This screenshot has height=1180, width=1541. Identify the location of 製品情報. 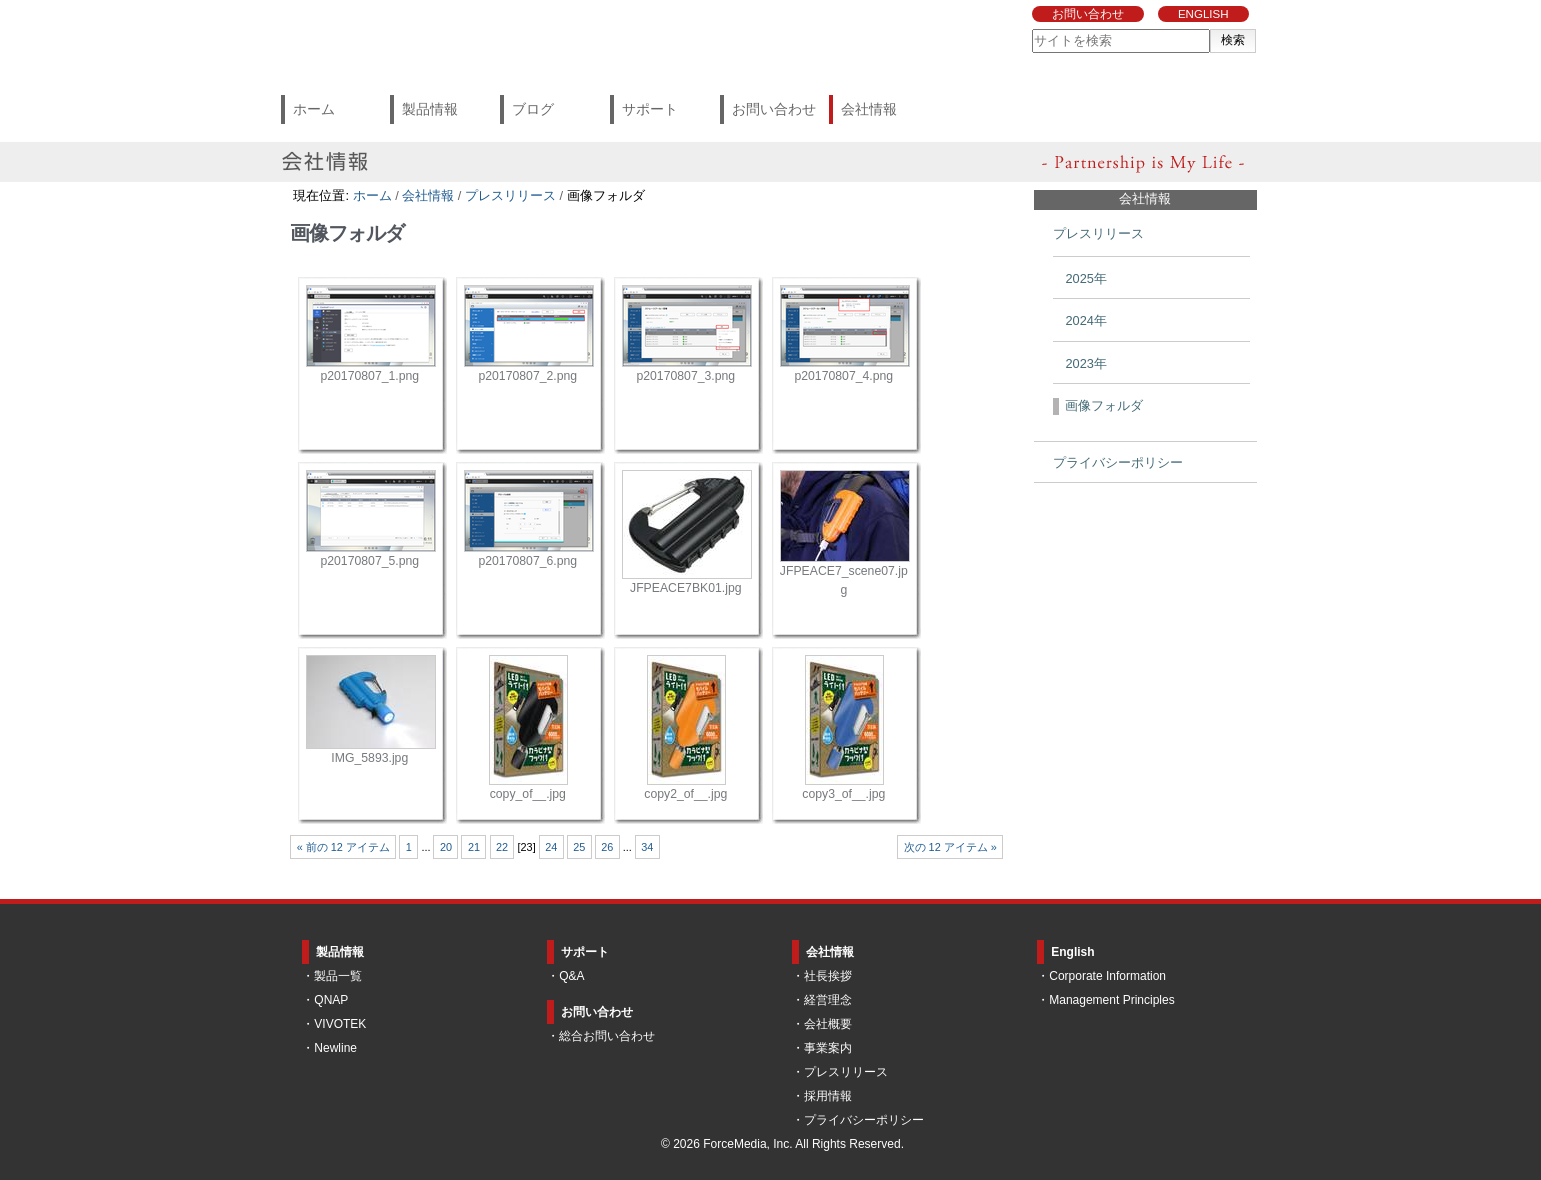
(430, 109).